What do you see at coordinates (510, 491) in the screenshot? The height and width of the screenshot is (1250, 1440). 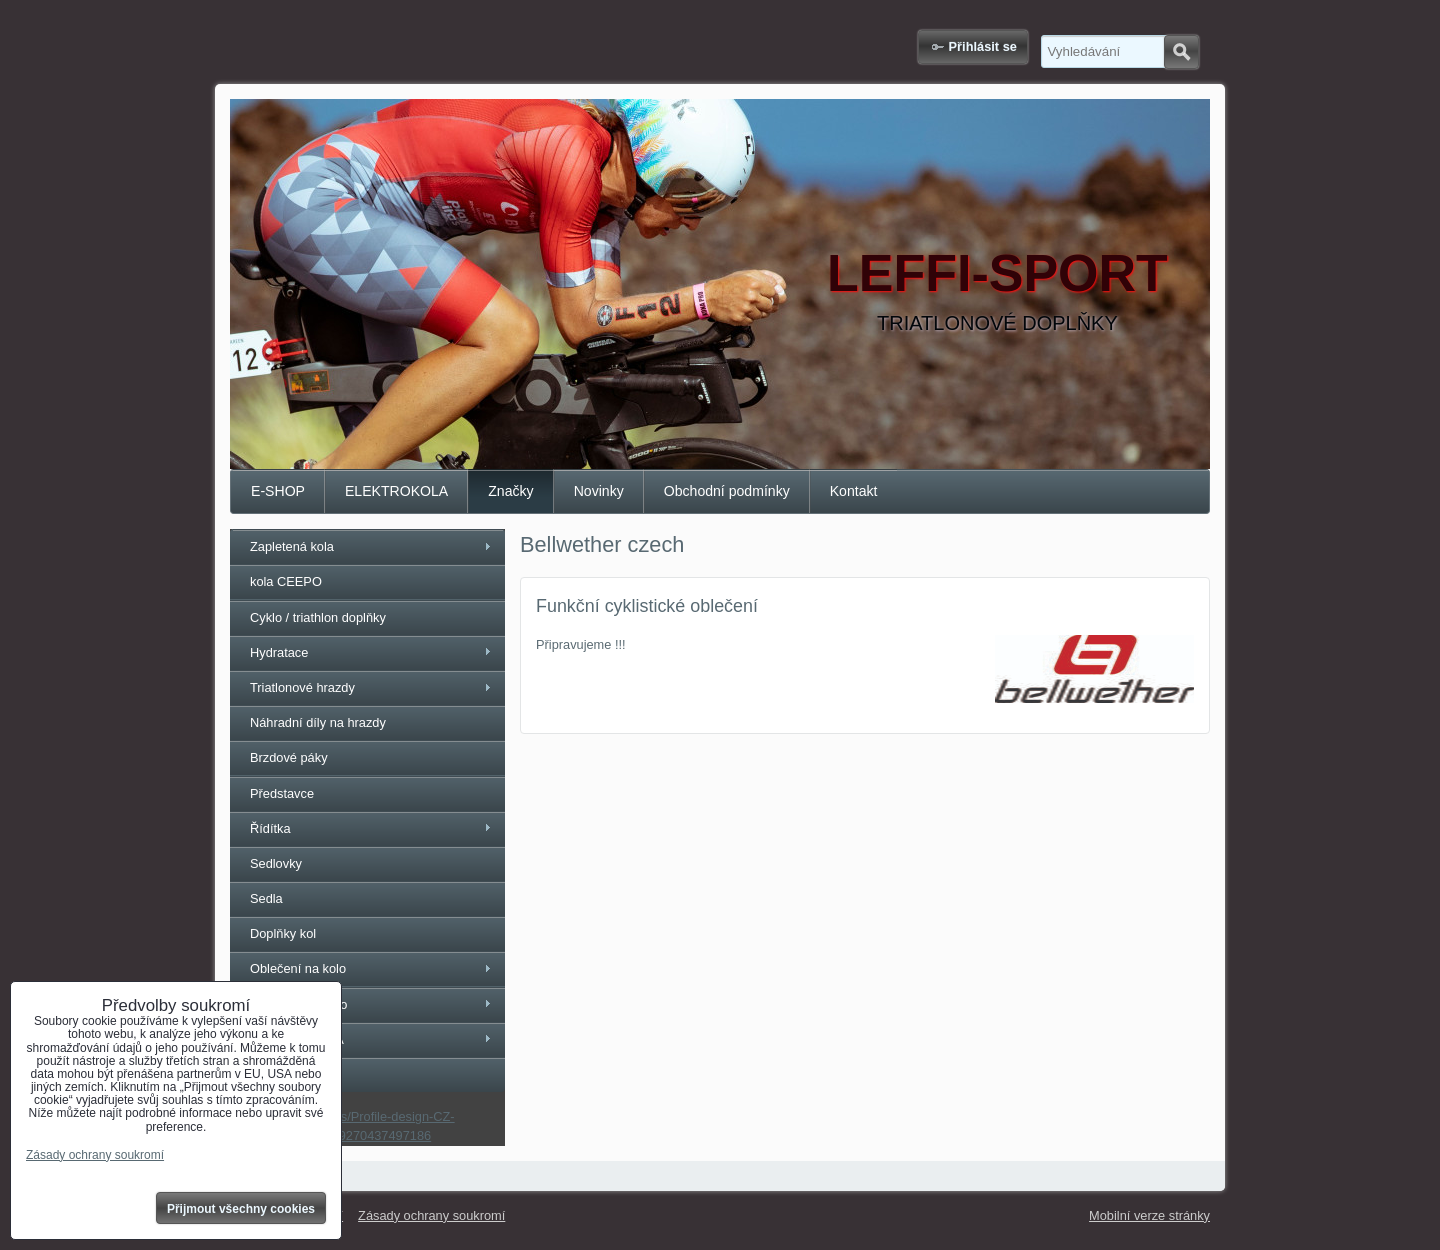 I see `Značky` at bounding box center [510, 491].